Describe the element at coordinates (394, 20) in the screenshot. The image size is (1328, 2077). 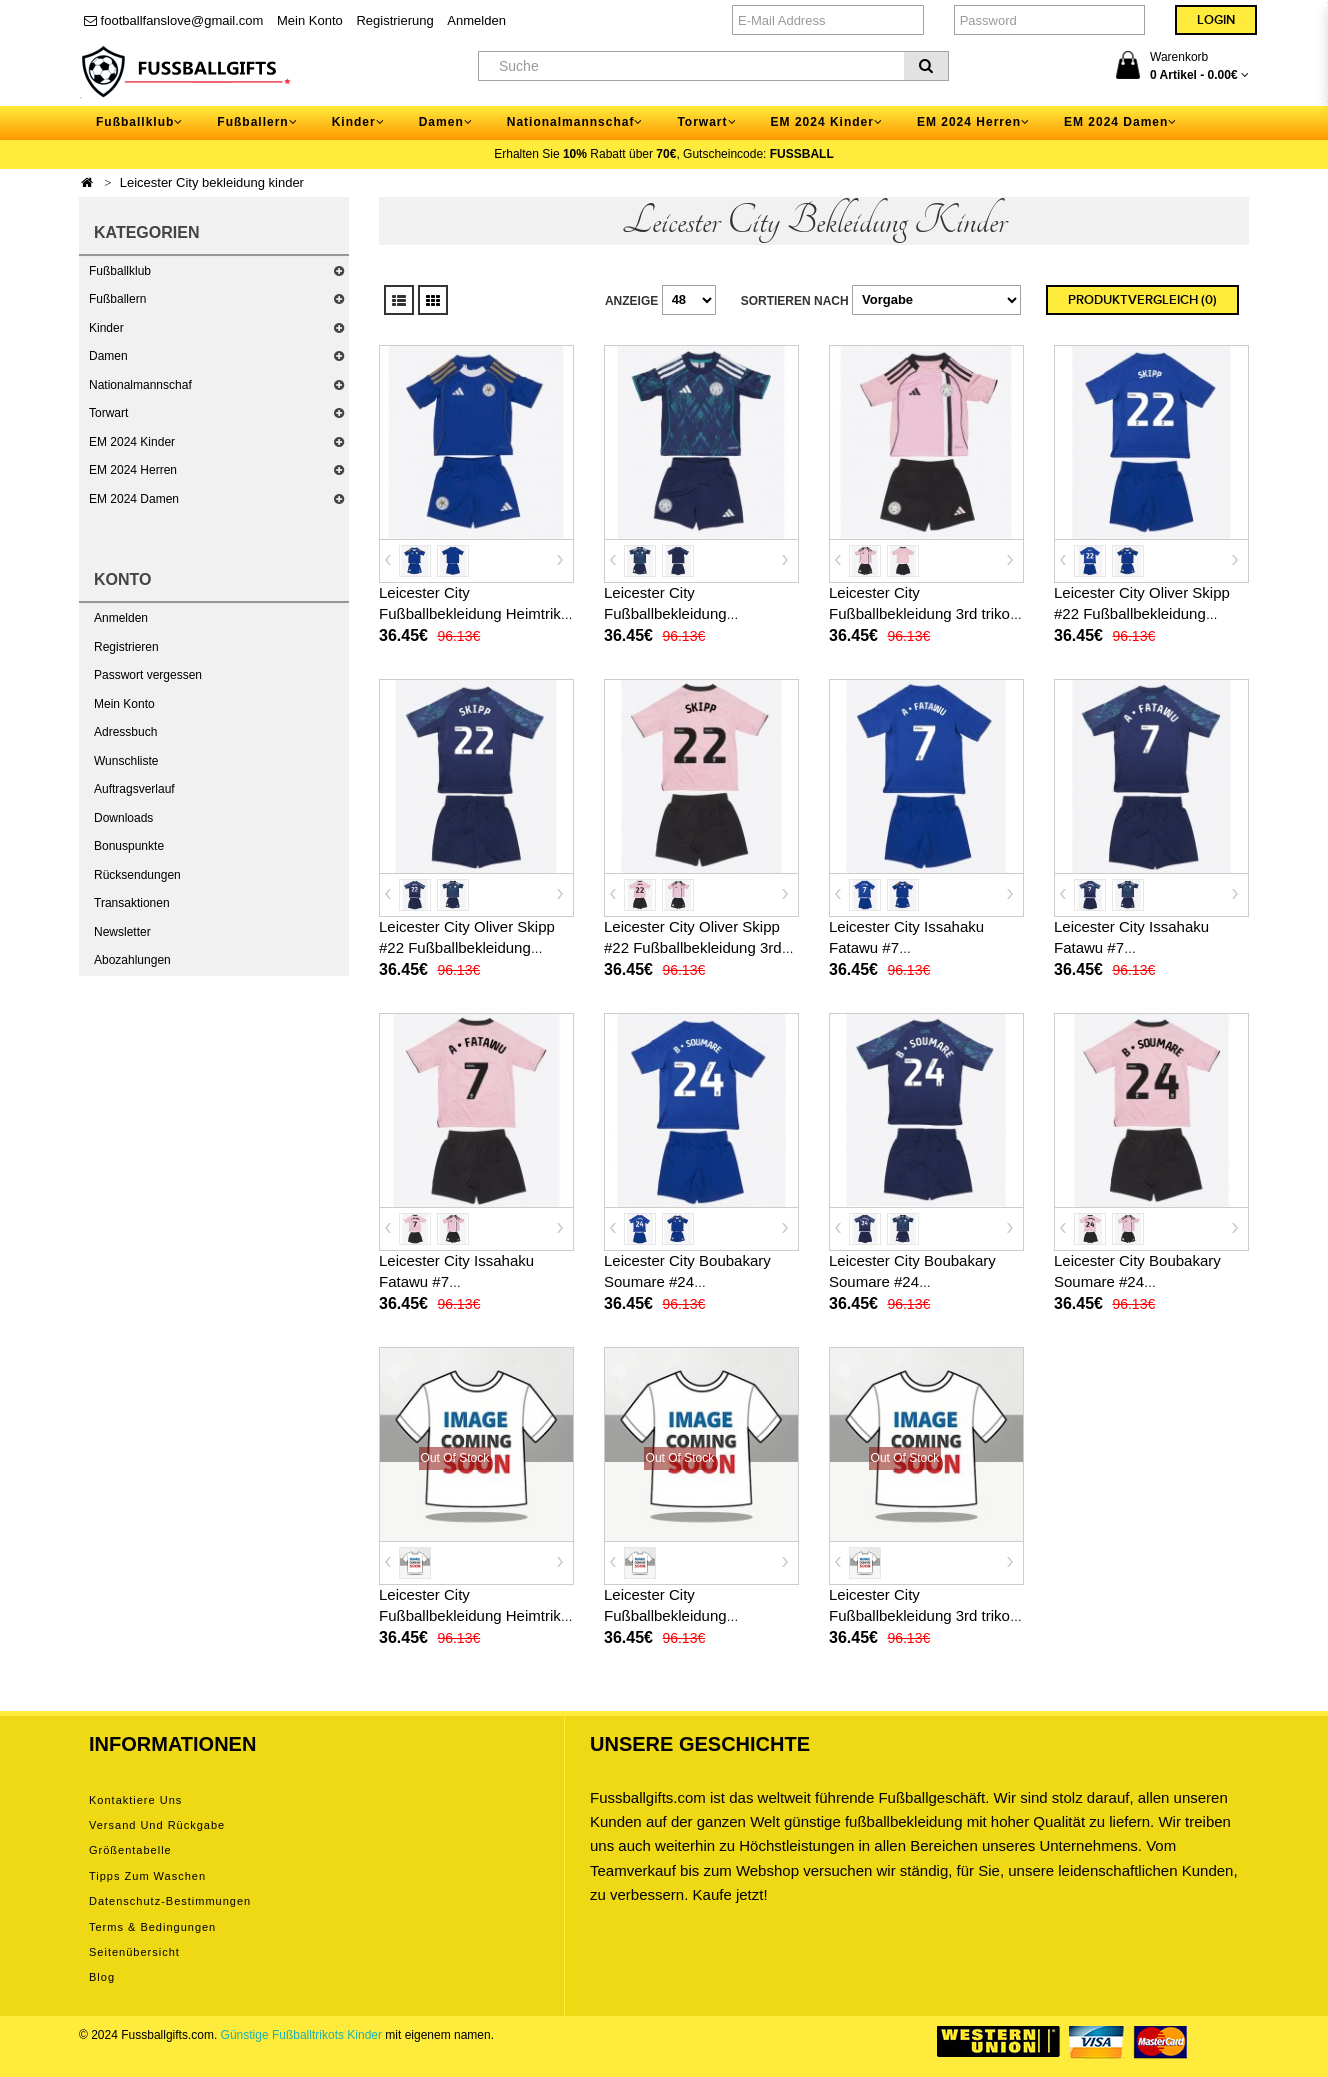
I see `Registrierung` at that location.